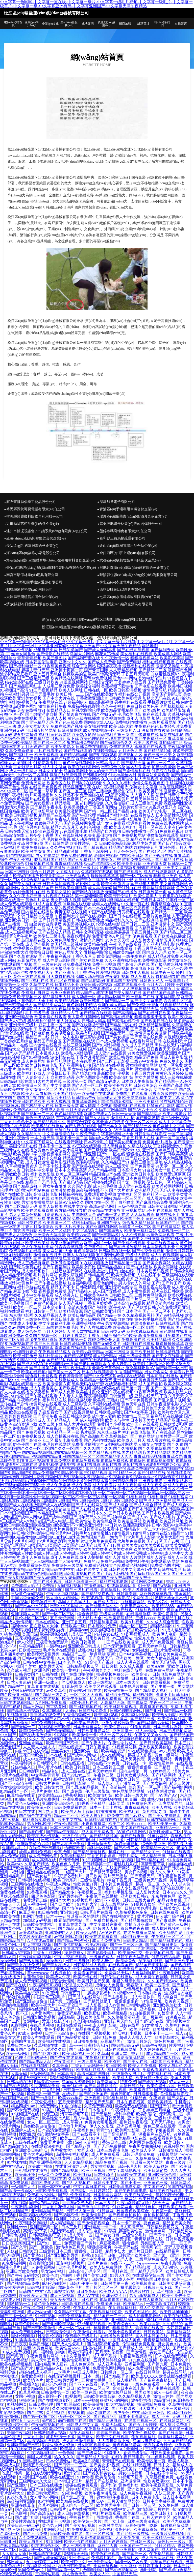  What do you see at coordinates (104, 1347) in the screenshot?
I see `日韩精品高清无码` at bounding box center [104, 1347].